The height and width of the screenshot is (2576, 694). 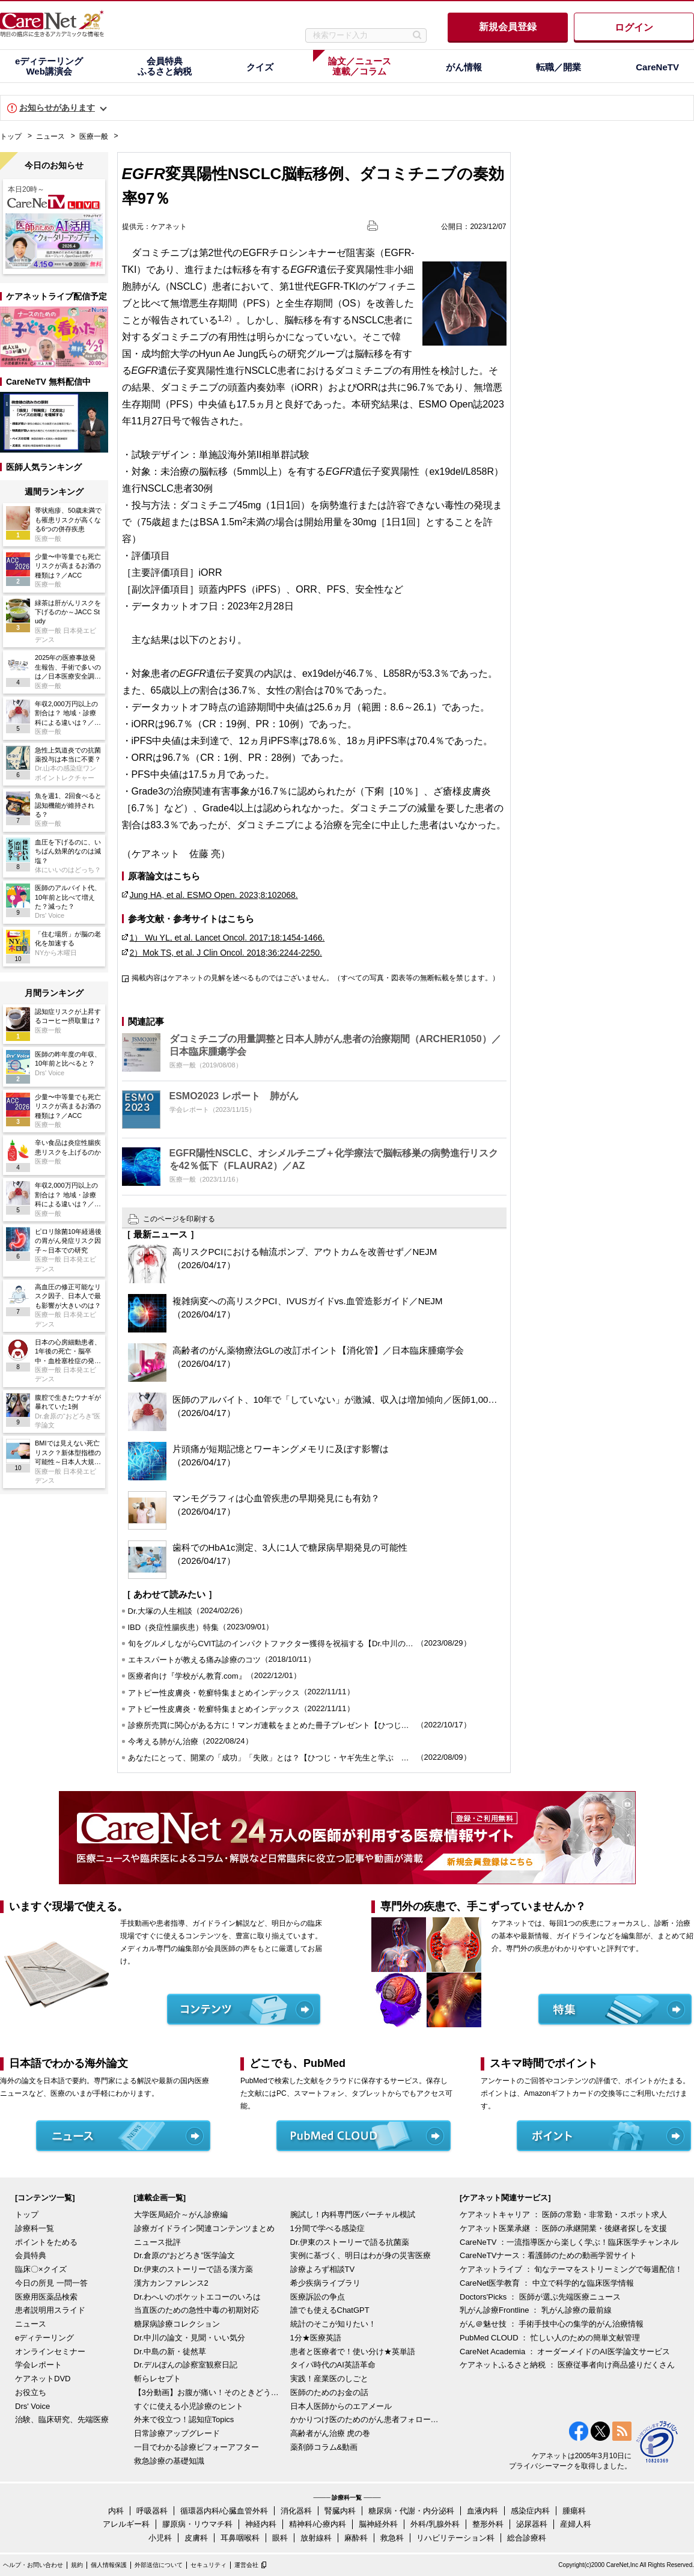 I want to click on 2）Mok TS, et al. J Clin Oncol. 2018;36:2244-2250., so click(x=226, y=952).